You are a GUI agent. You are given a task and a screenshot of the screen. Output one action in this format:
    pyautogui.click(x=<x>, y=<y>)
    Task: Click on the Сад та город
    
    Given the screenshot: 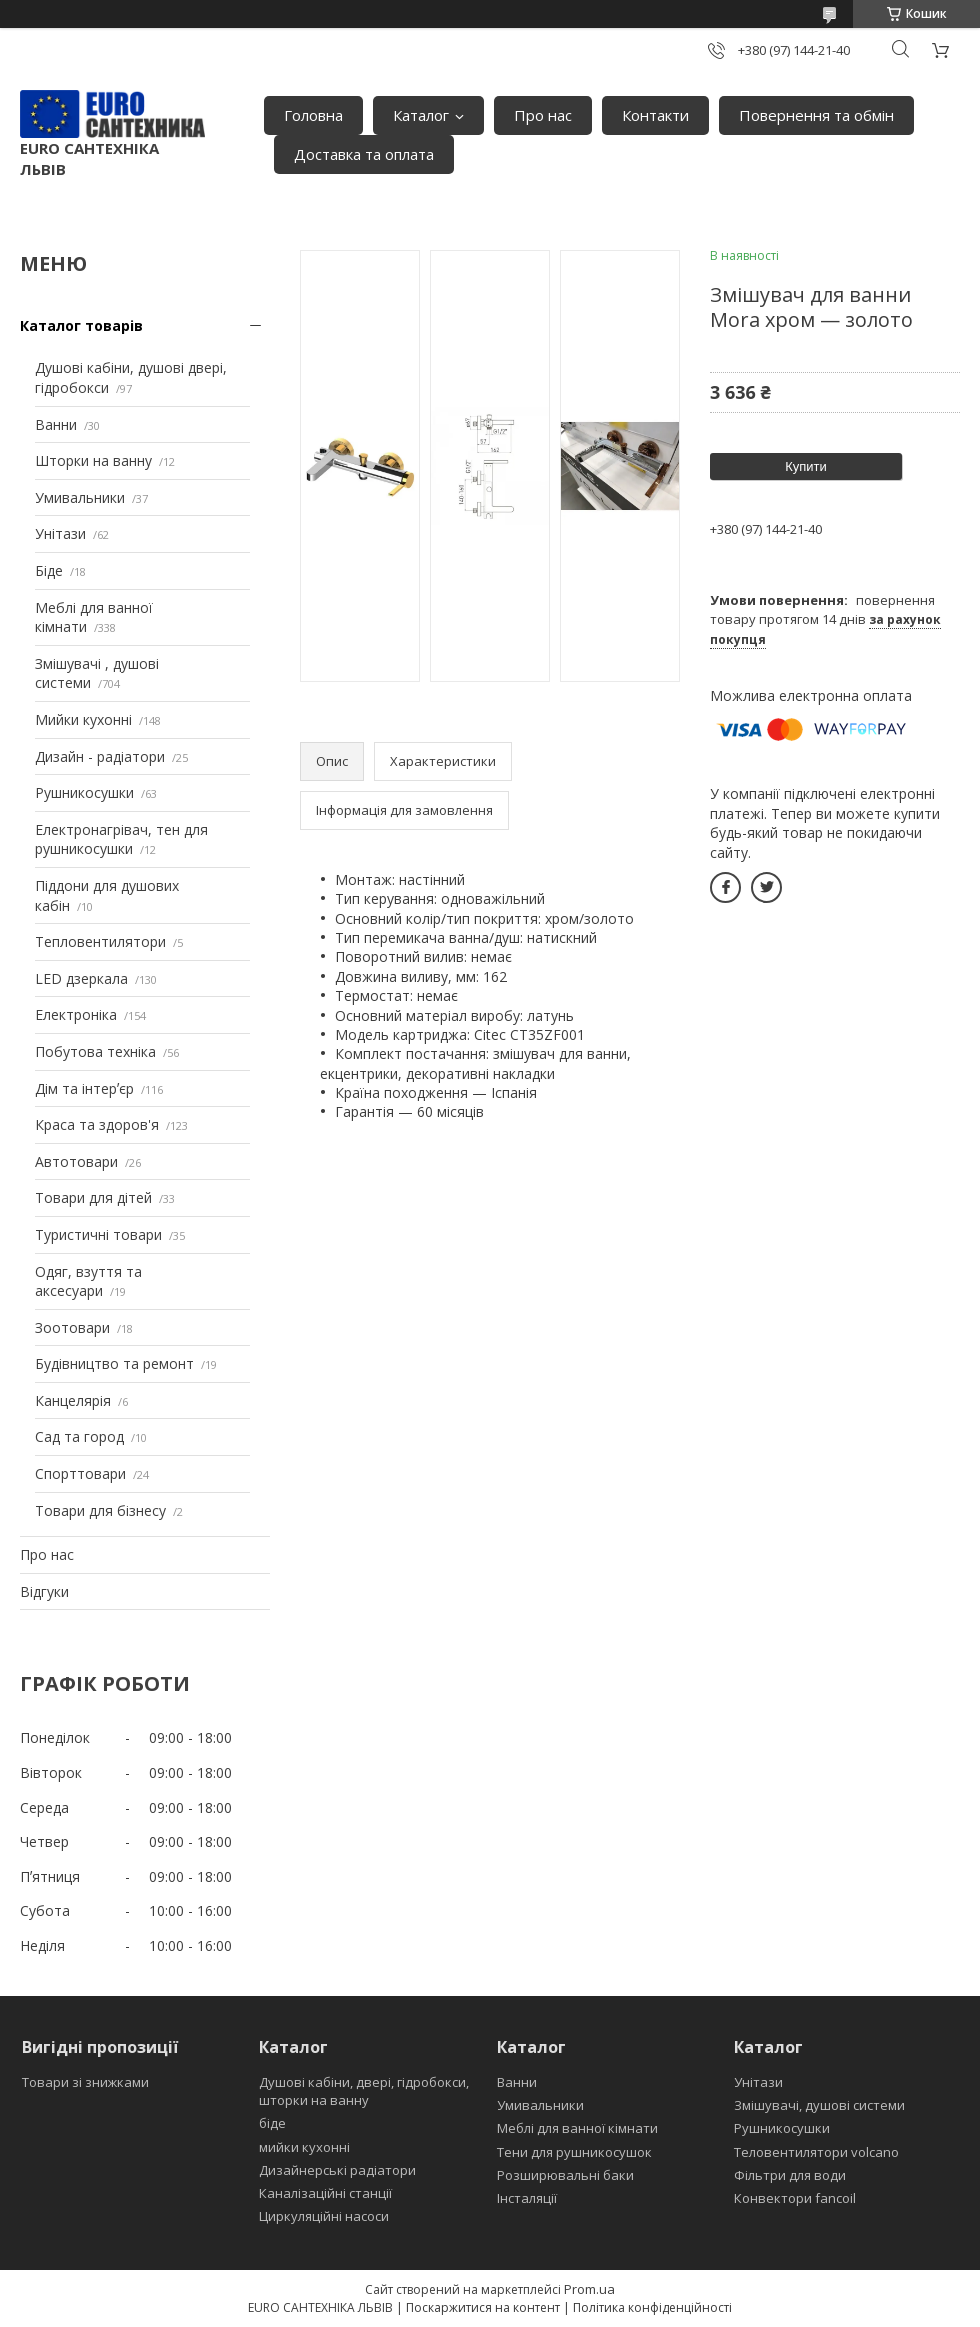 What is the action you would take?
    pyautogui.click(x=79, y=1436)
    